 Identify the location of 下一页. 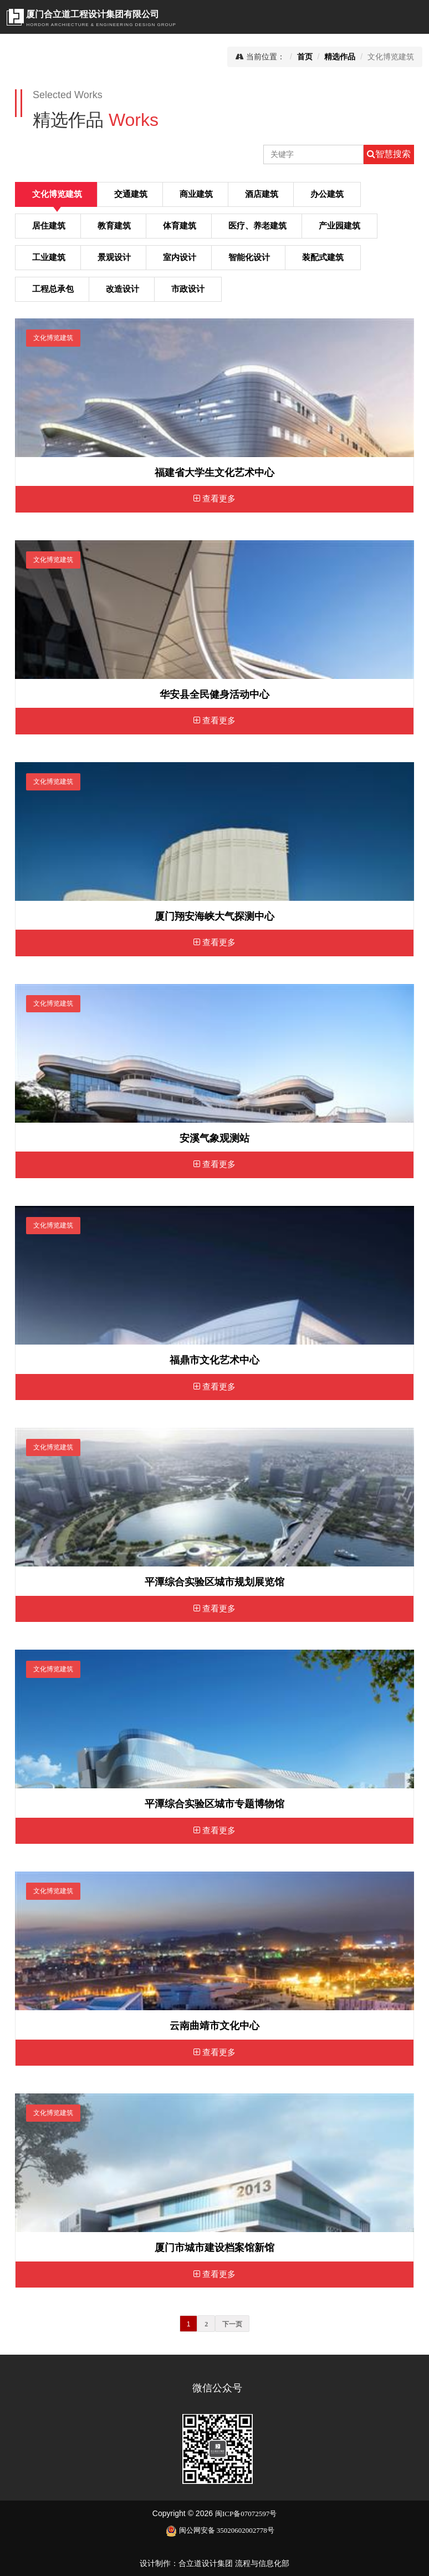
(232, 2324).